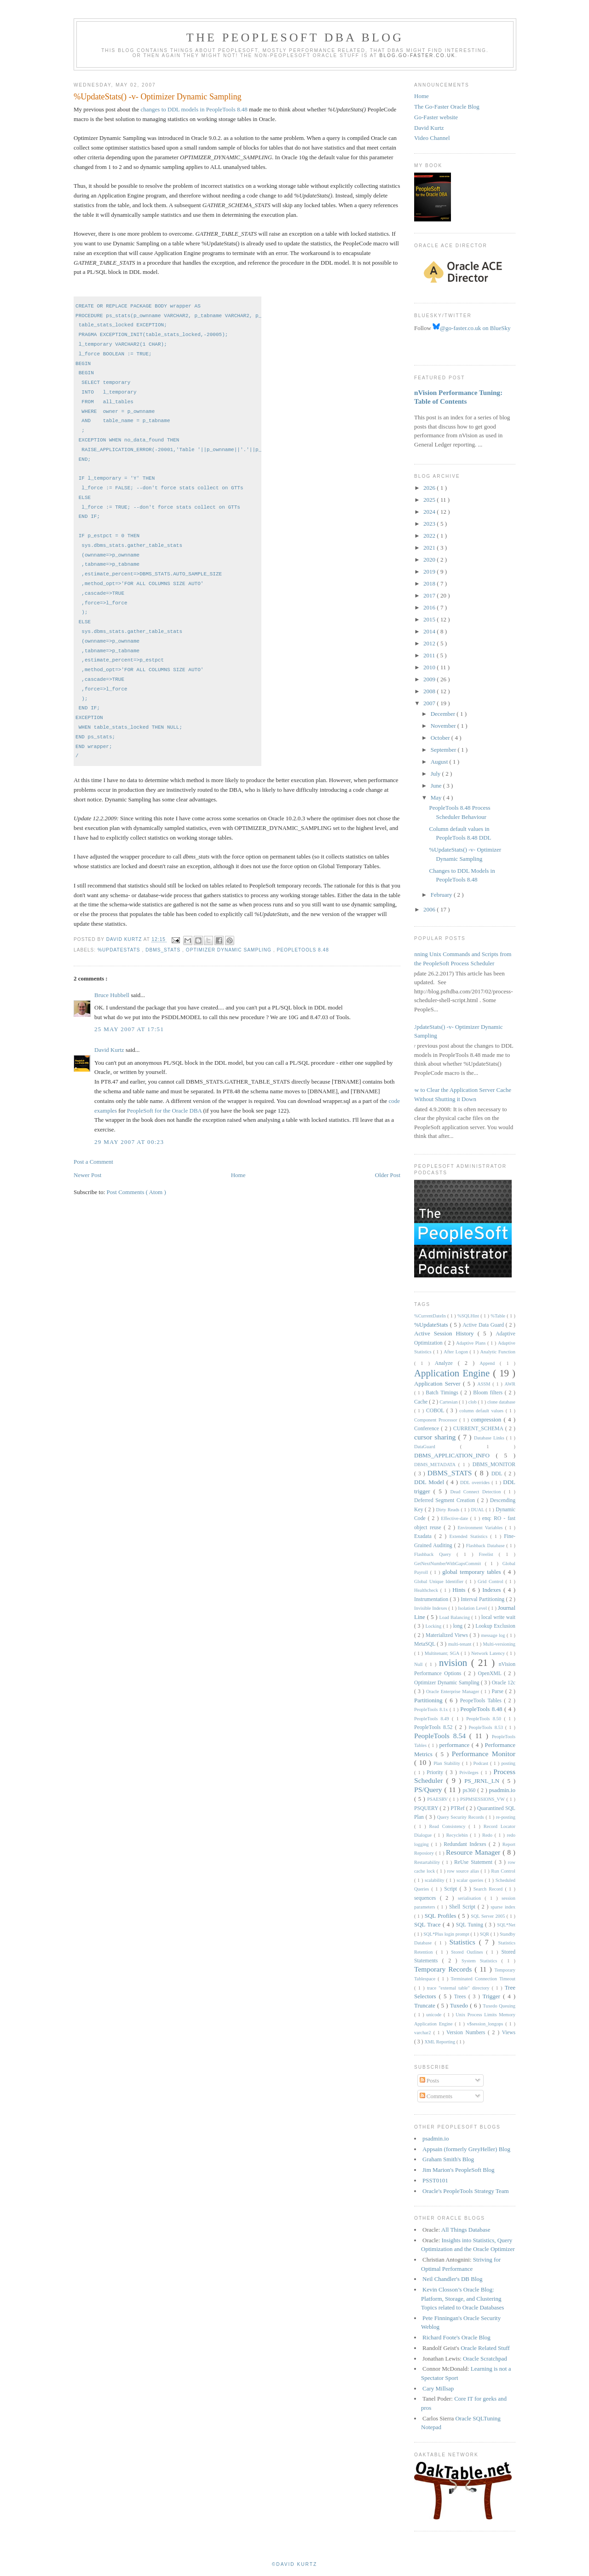  What do you see at coordinates (229, 949) in the screenshot?
I see `Optimizer Dynamic Sampling` at bounding box center [229, 949].